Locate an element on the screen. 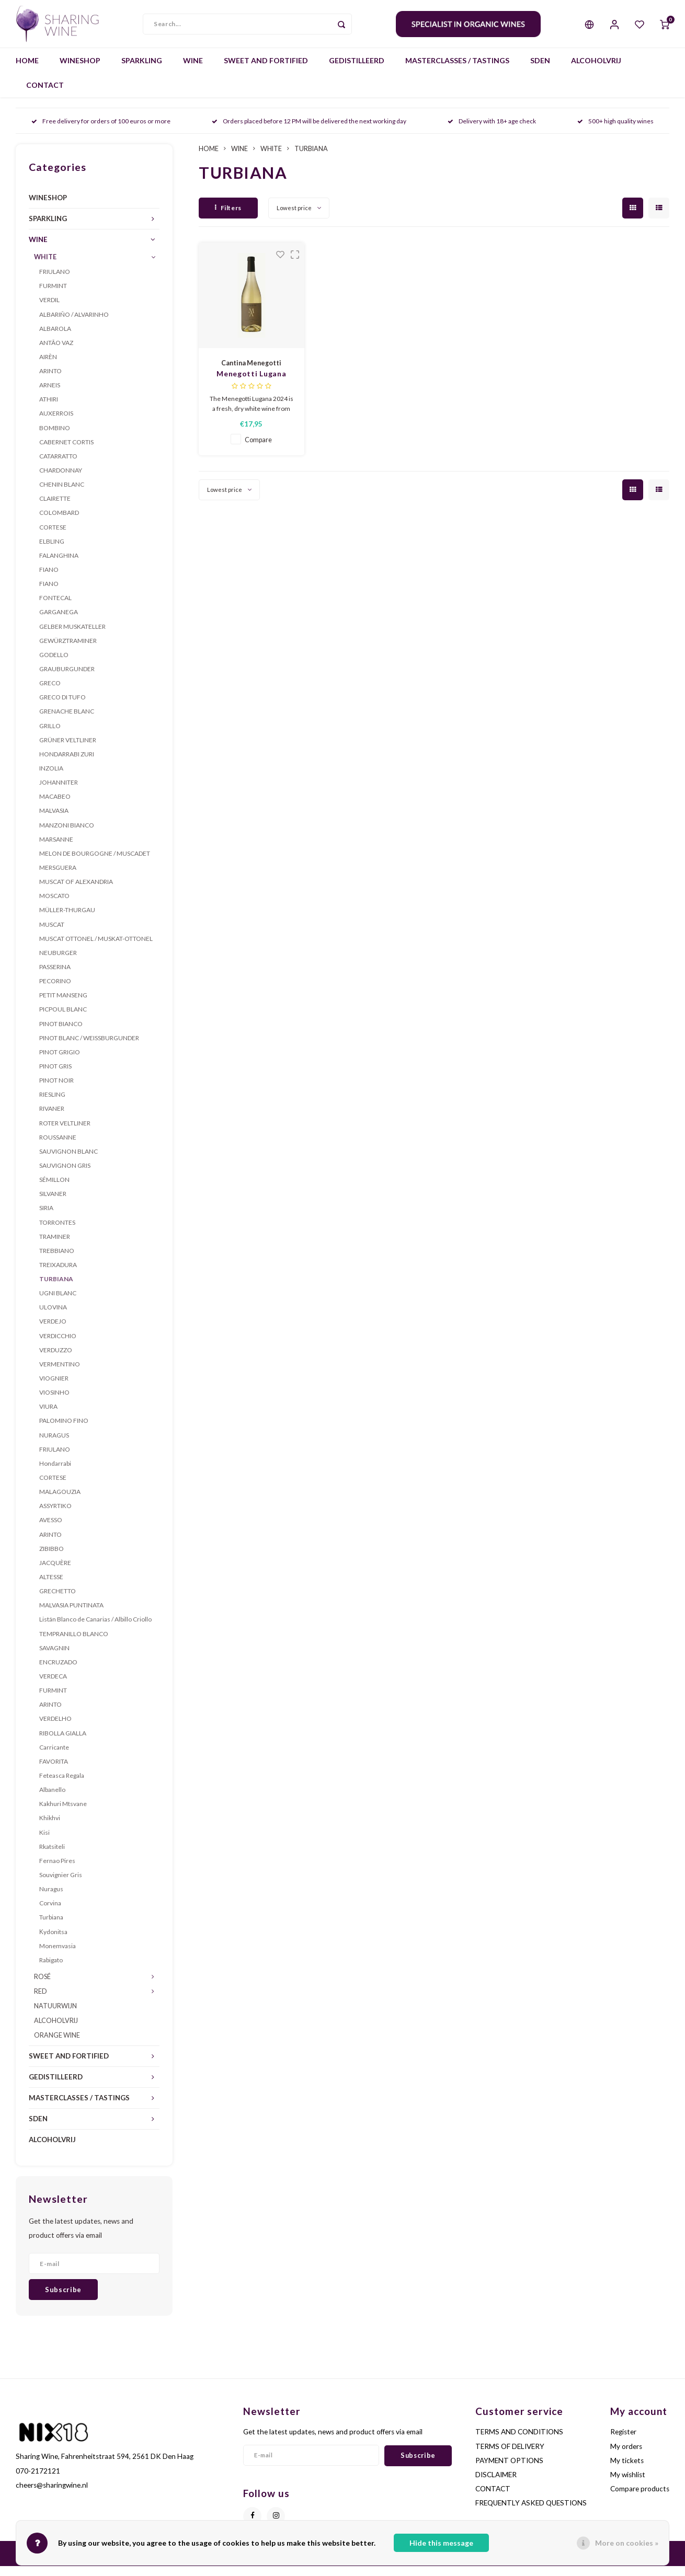  PALOMINO FINO is located at coordinates (63, 1430).